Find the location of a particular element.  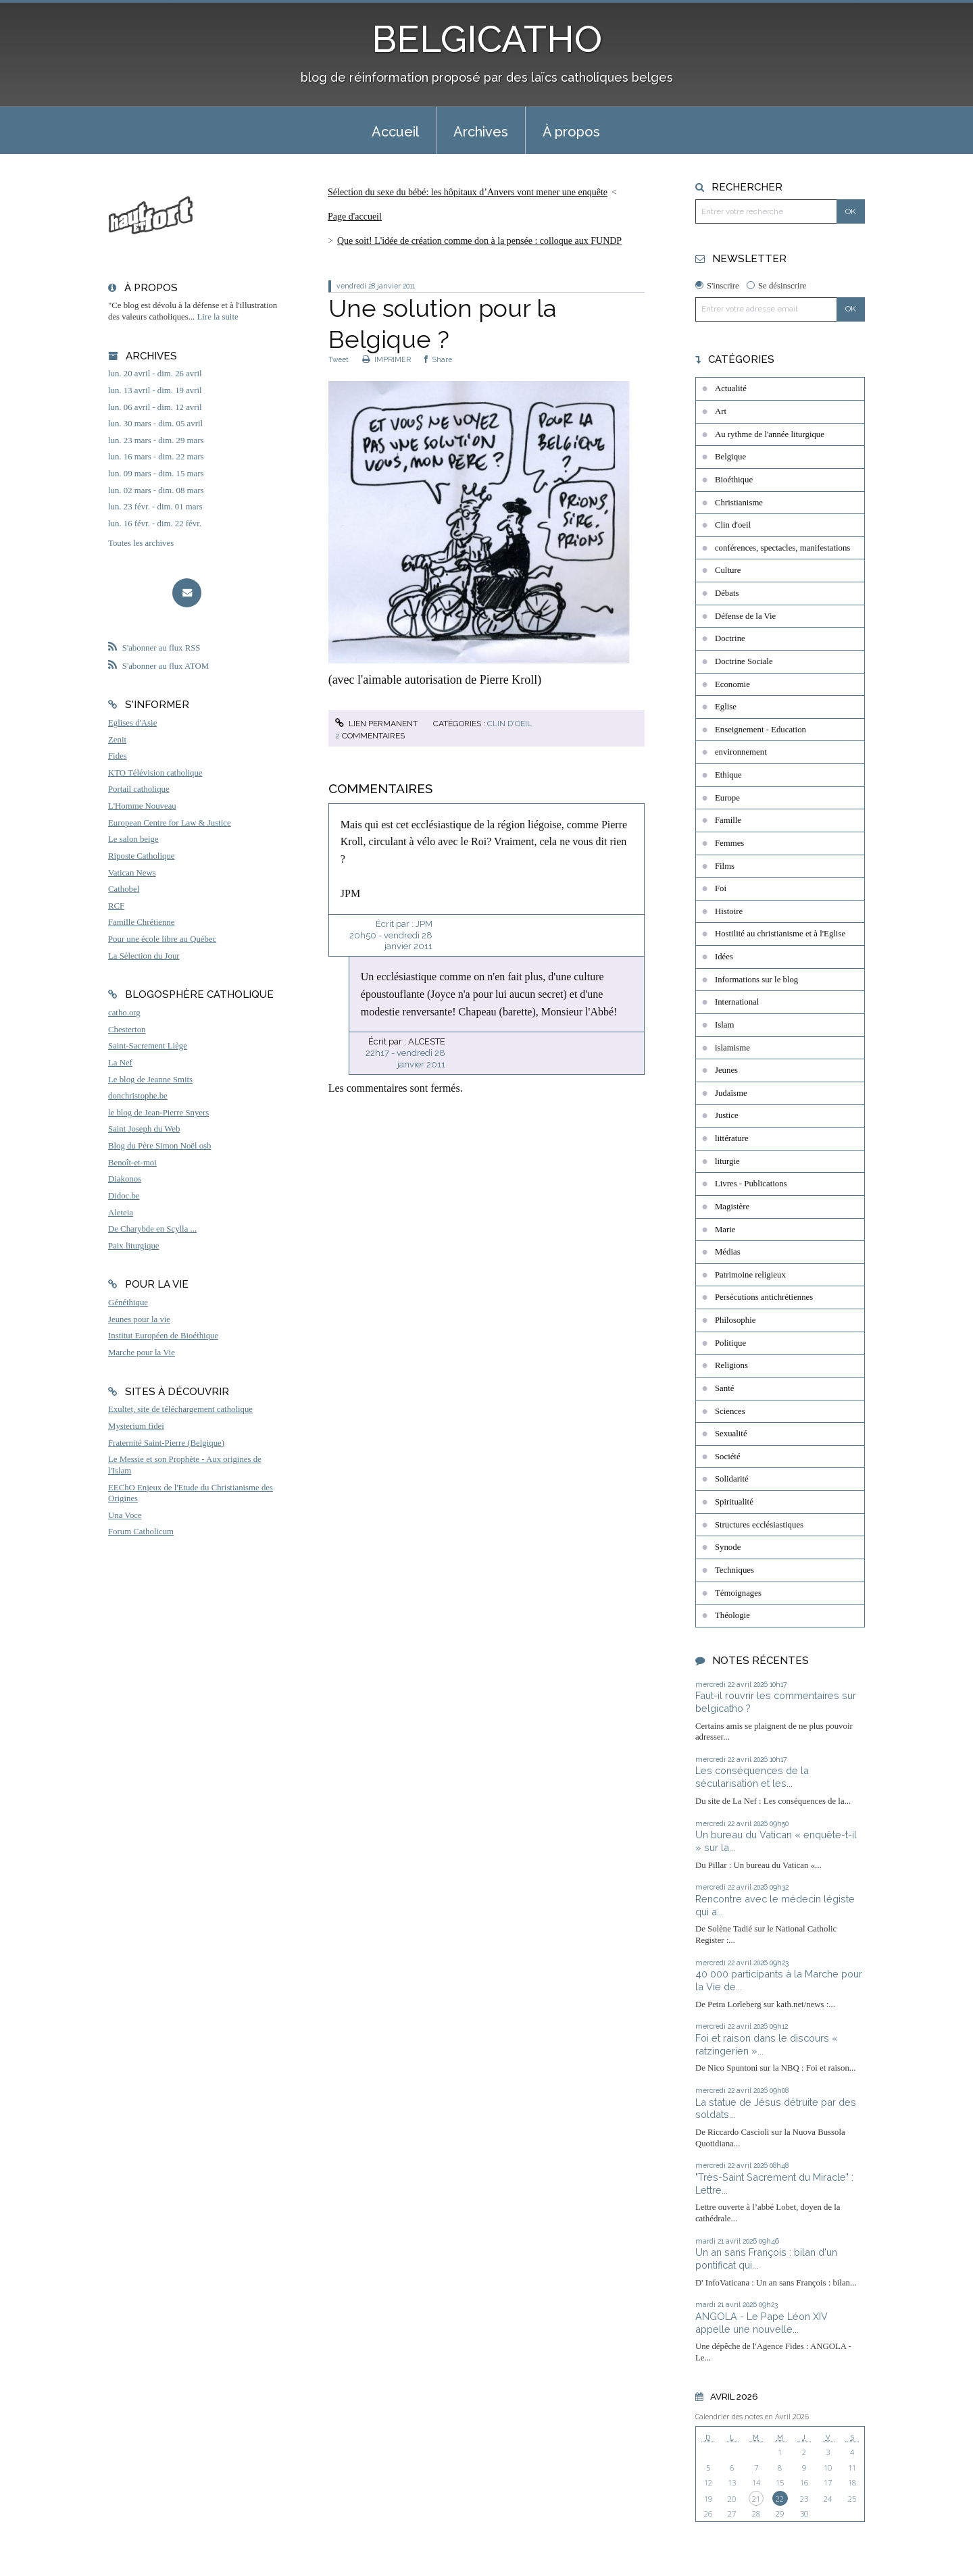

Blog du Père Simon Noël osb is located at coordinates (159, 1146).